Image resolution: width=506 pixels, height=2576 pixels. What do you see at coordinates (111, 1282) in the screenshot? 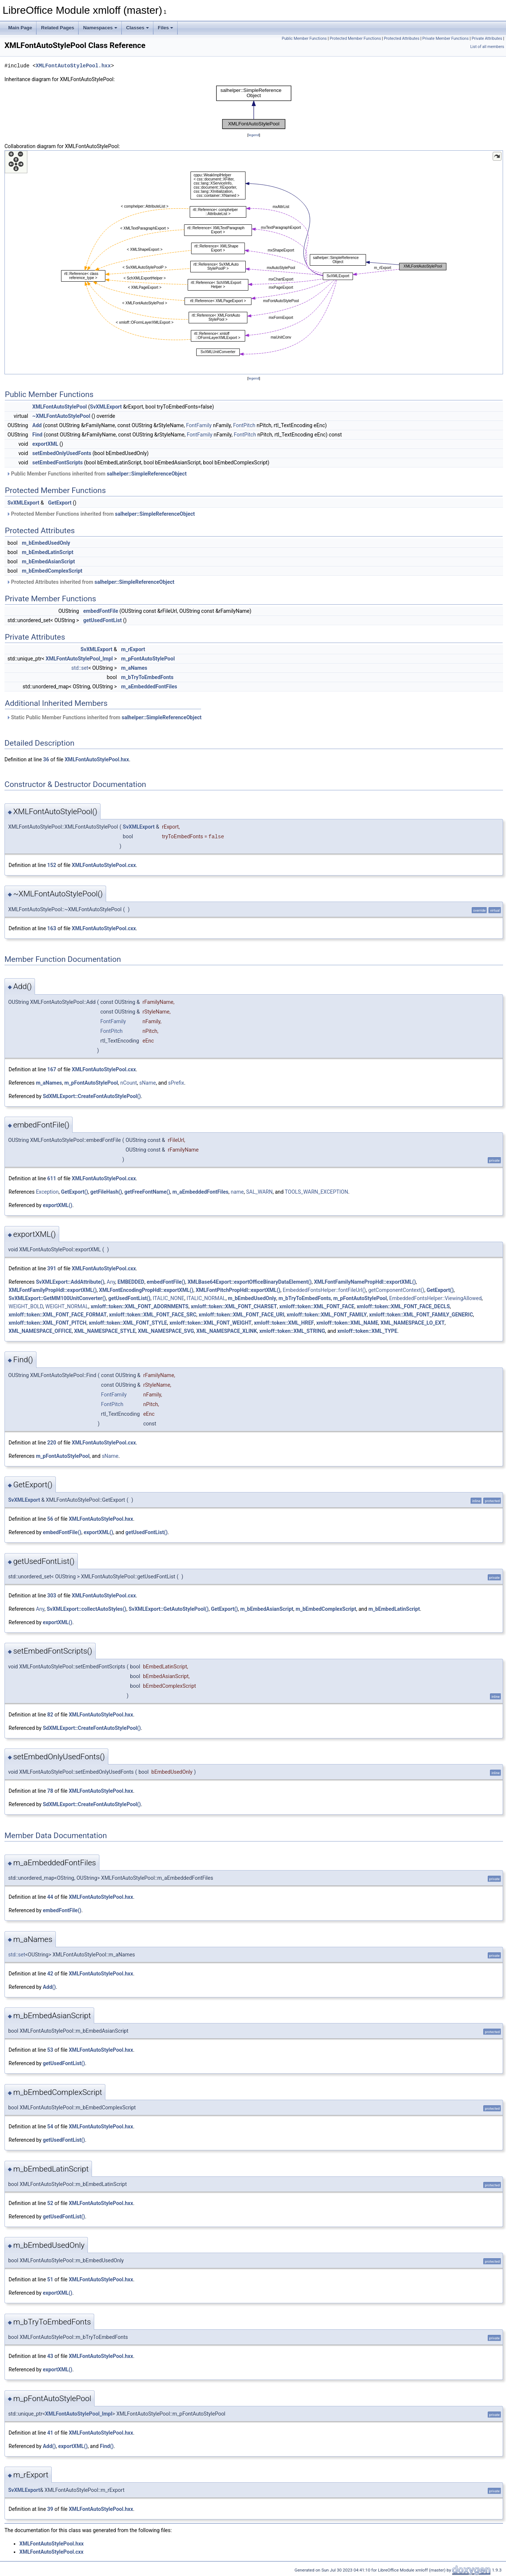
I see `Any` at bounding box center [111, 1282].